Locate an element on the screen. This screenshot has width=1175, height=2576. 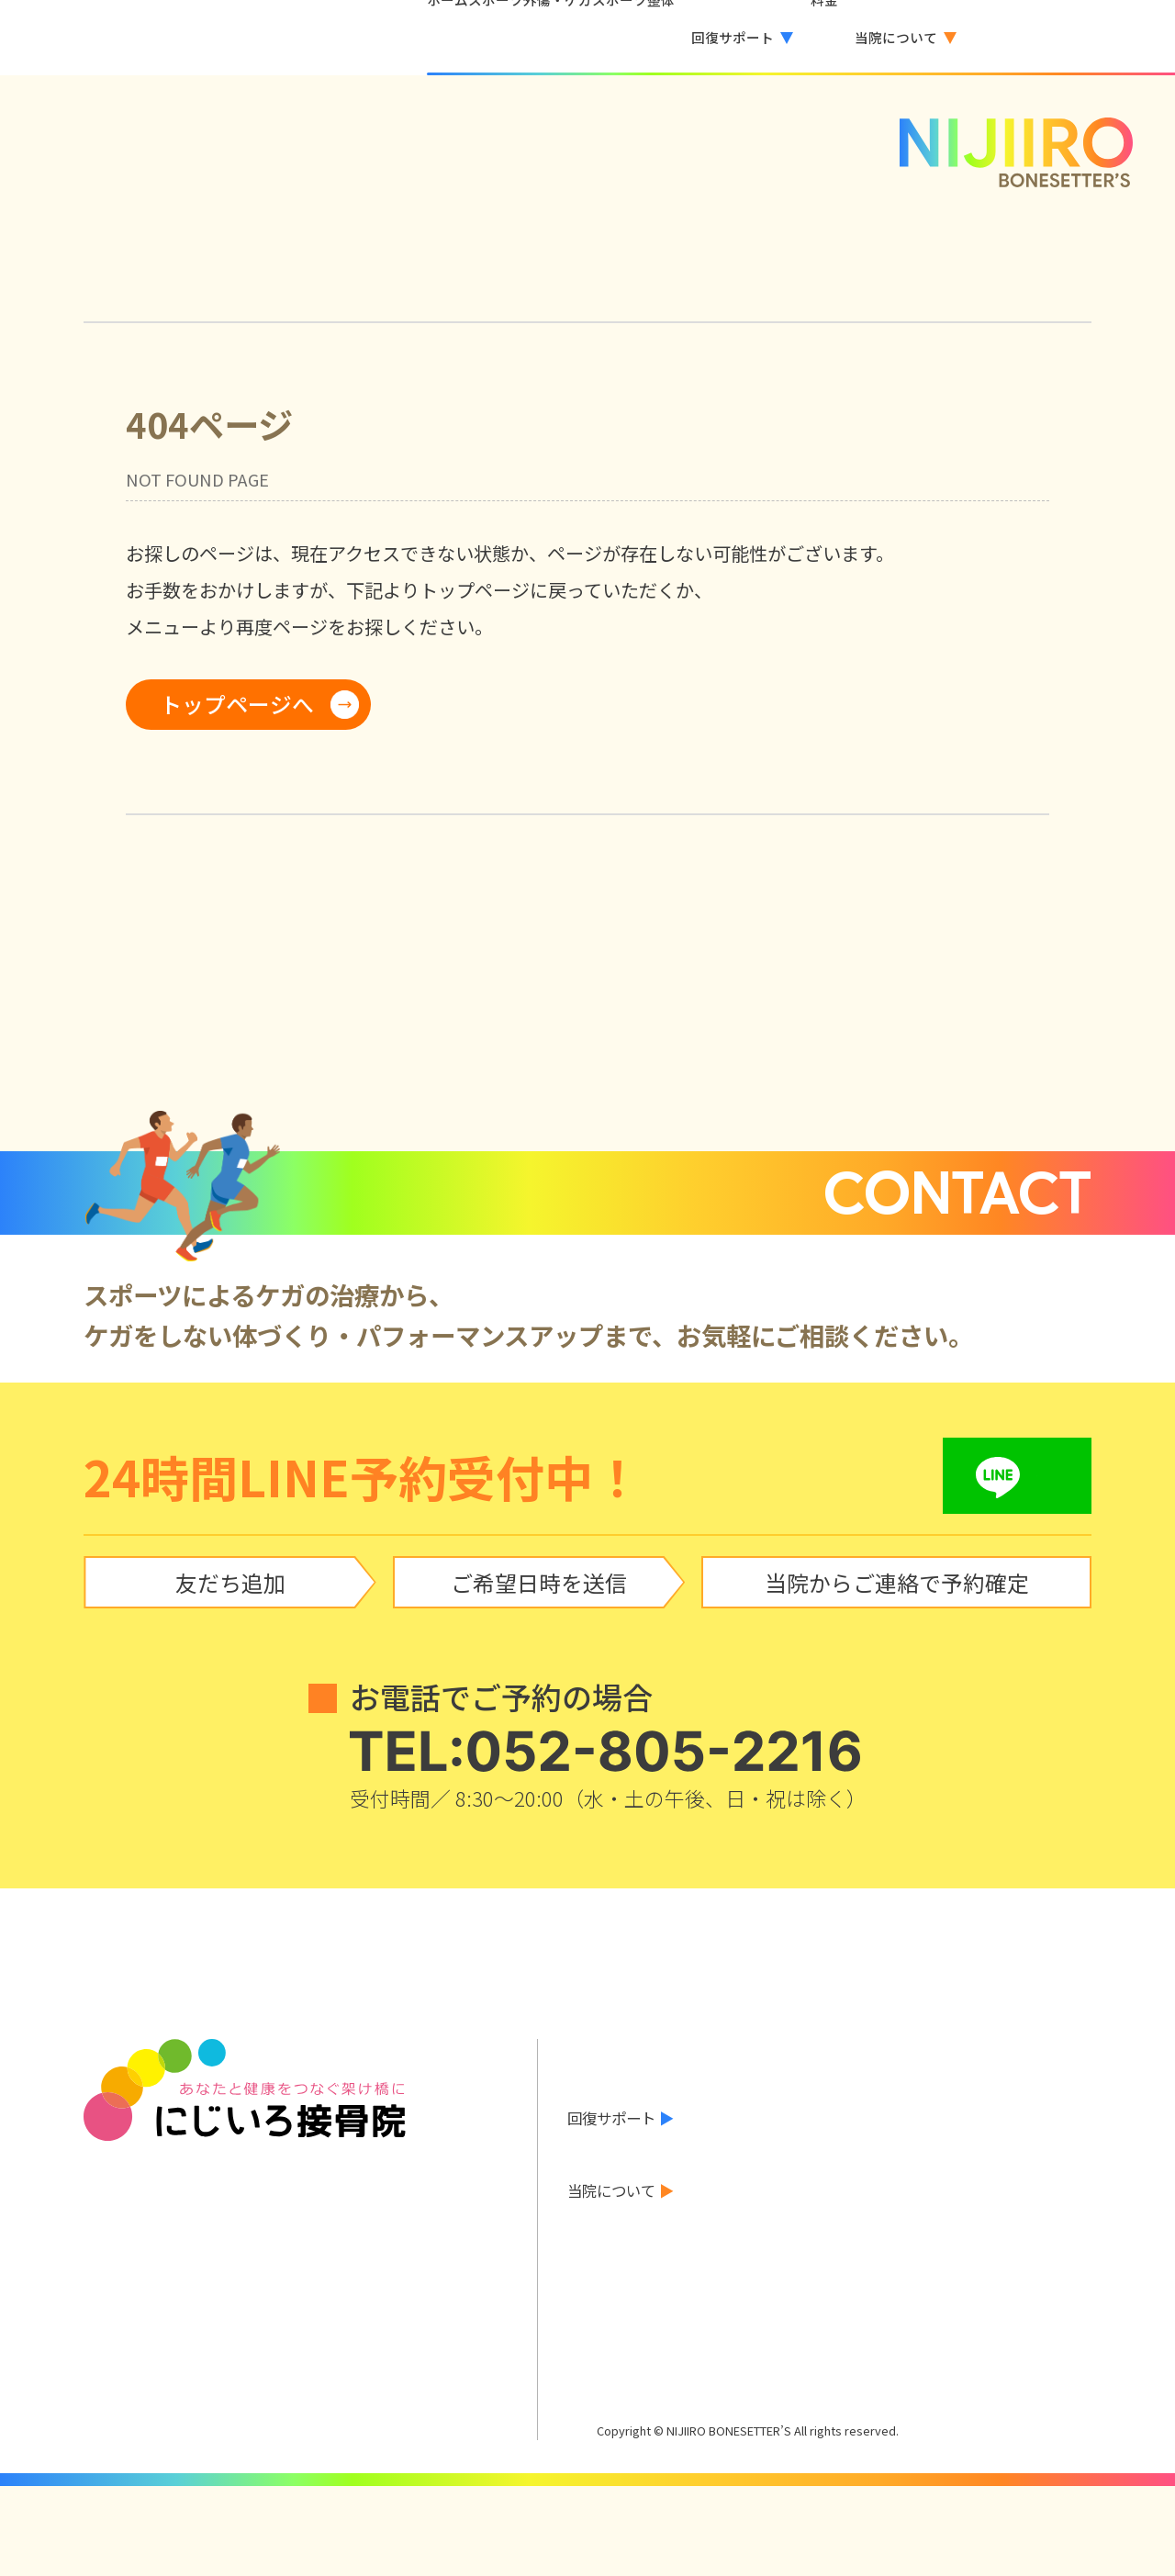
料金のご案内 is located at coordinates (611, 2245).